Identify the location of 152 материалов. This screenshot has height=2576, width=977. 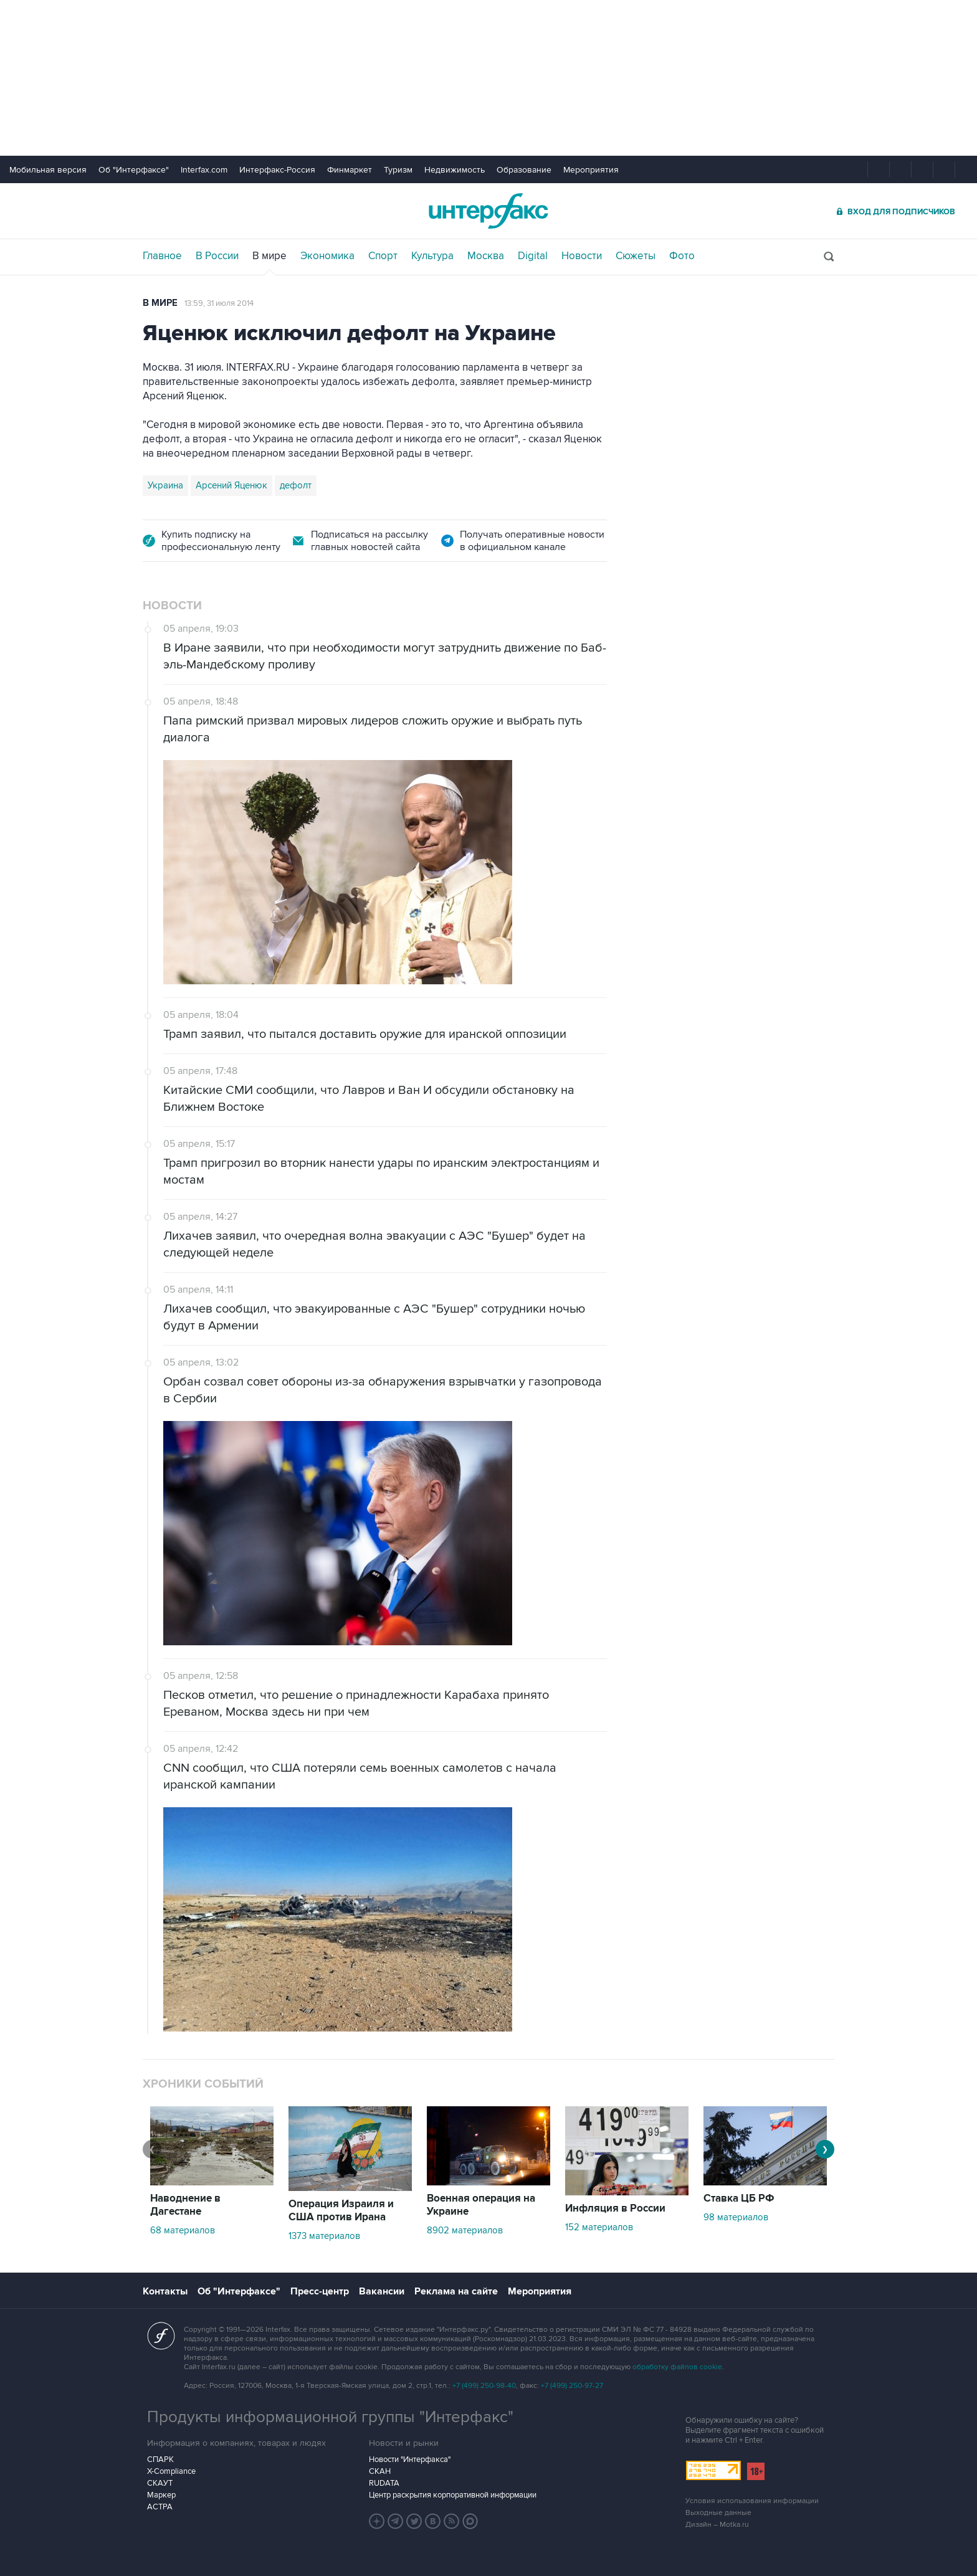
(599, 2227).